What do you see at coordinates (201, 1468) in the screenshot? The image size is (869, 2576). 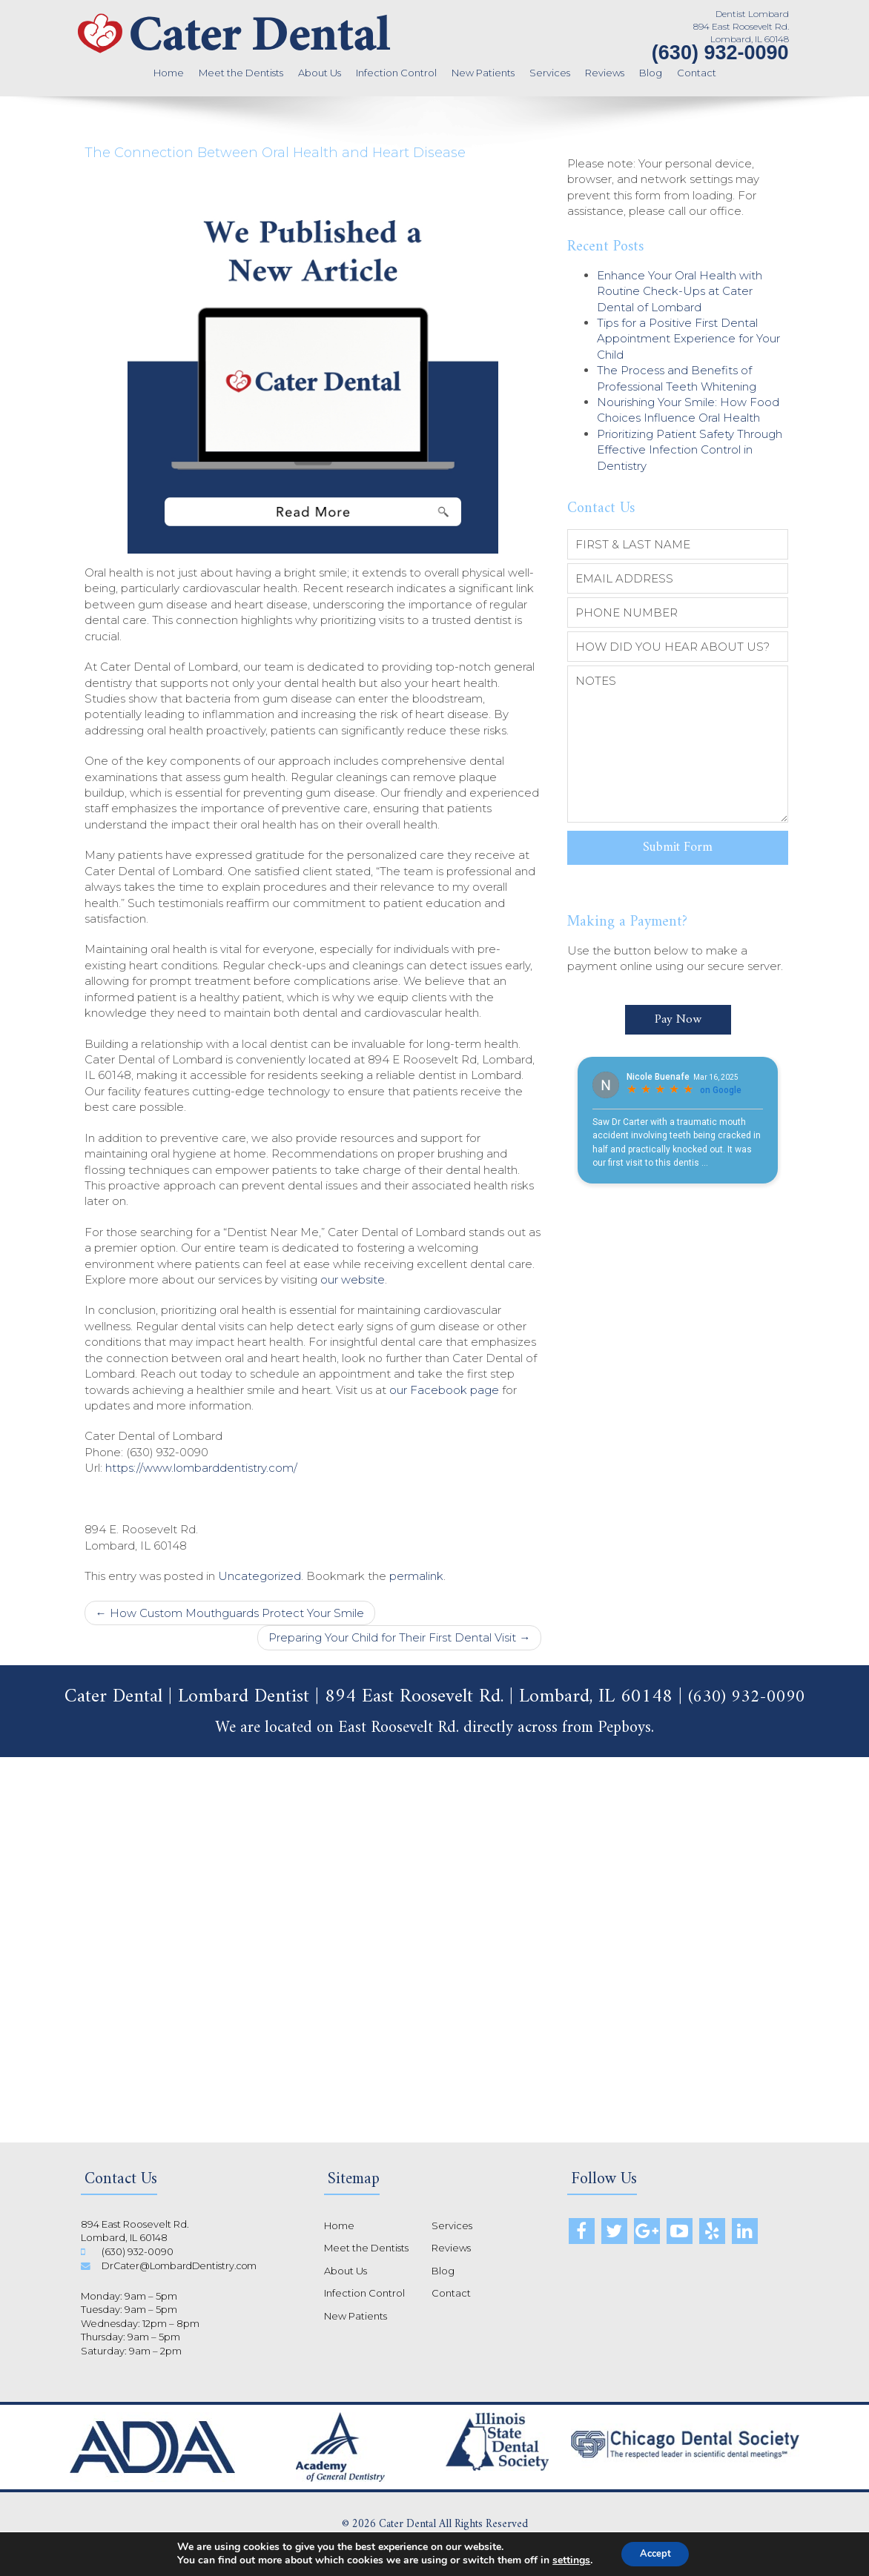 I see `https://www.lombarddentistry.com/` at bounding box center [201, 1468].